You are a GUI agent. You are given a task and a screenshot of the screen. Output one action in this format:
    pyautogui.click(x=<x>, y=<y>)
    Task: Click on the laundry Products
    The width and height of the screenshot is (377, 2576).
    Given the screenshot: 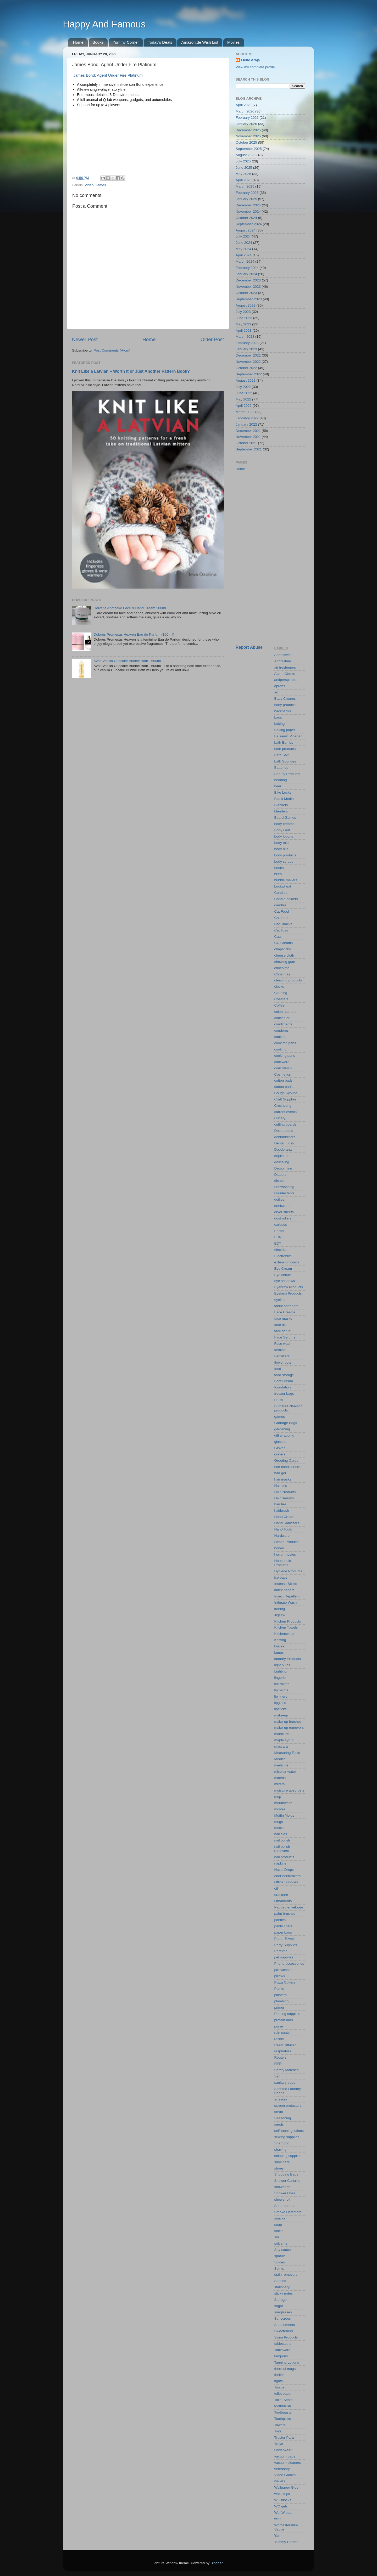 What is the action you would take?
    pyautogui.click(x=287, y=1659)
    